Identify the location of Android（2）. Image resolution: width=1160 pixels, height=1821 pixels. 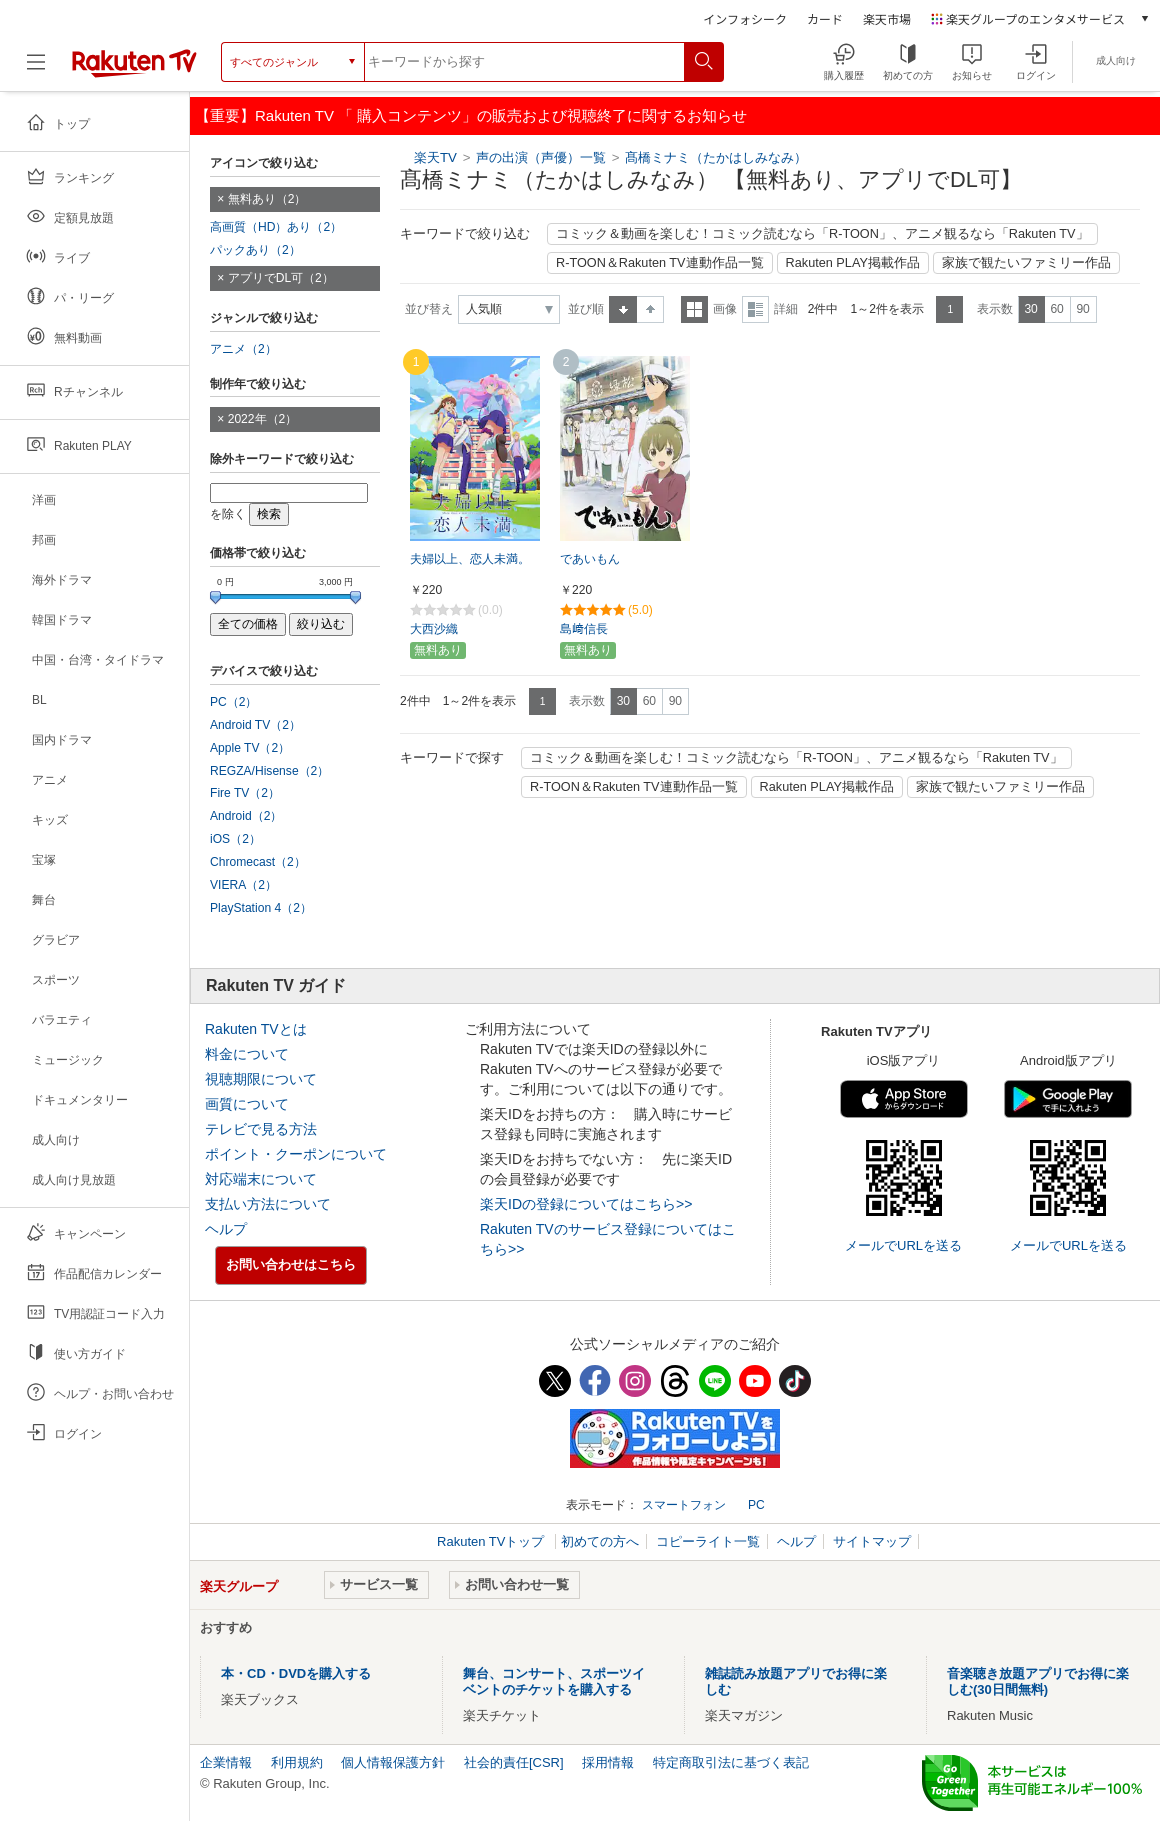
(246, 816).